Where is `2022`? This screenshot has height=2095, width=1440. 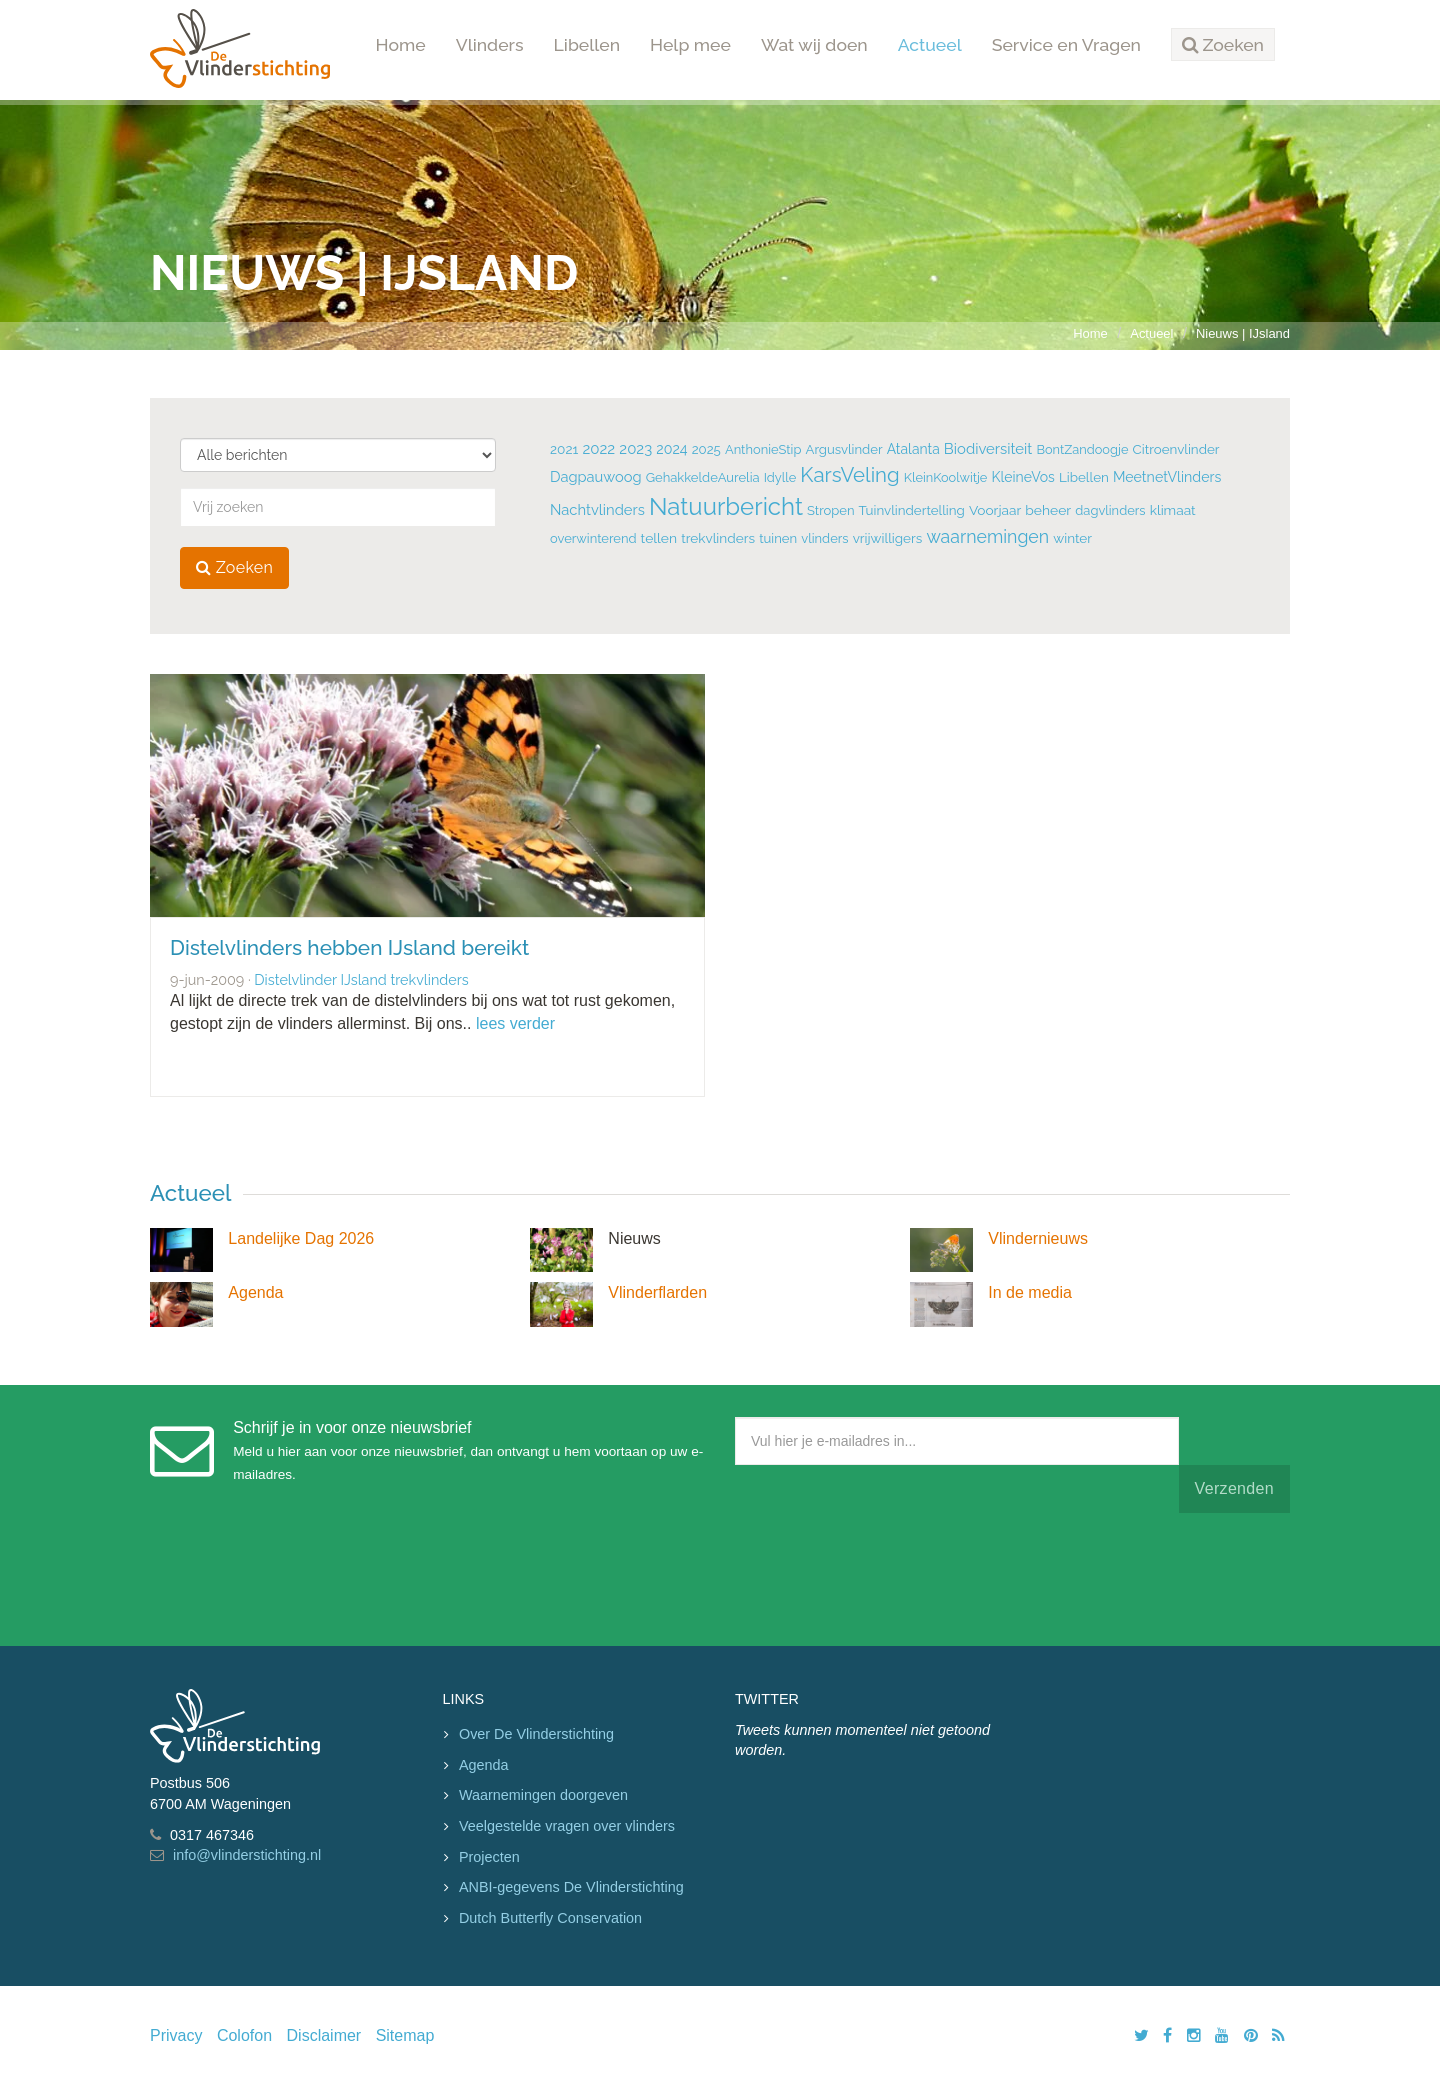 2022 is located at coordinates (598, 449).